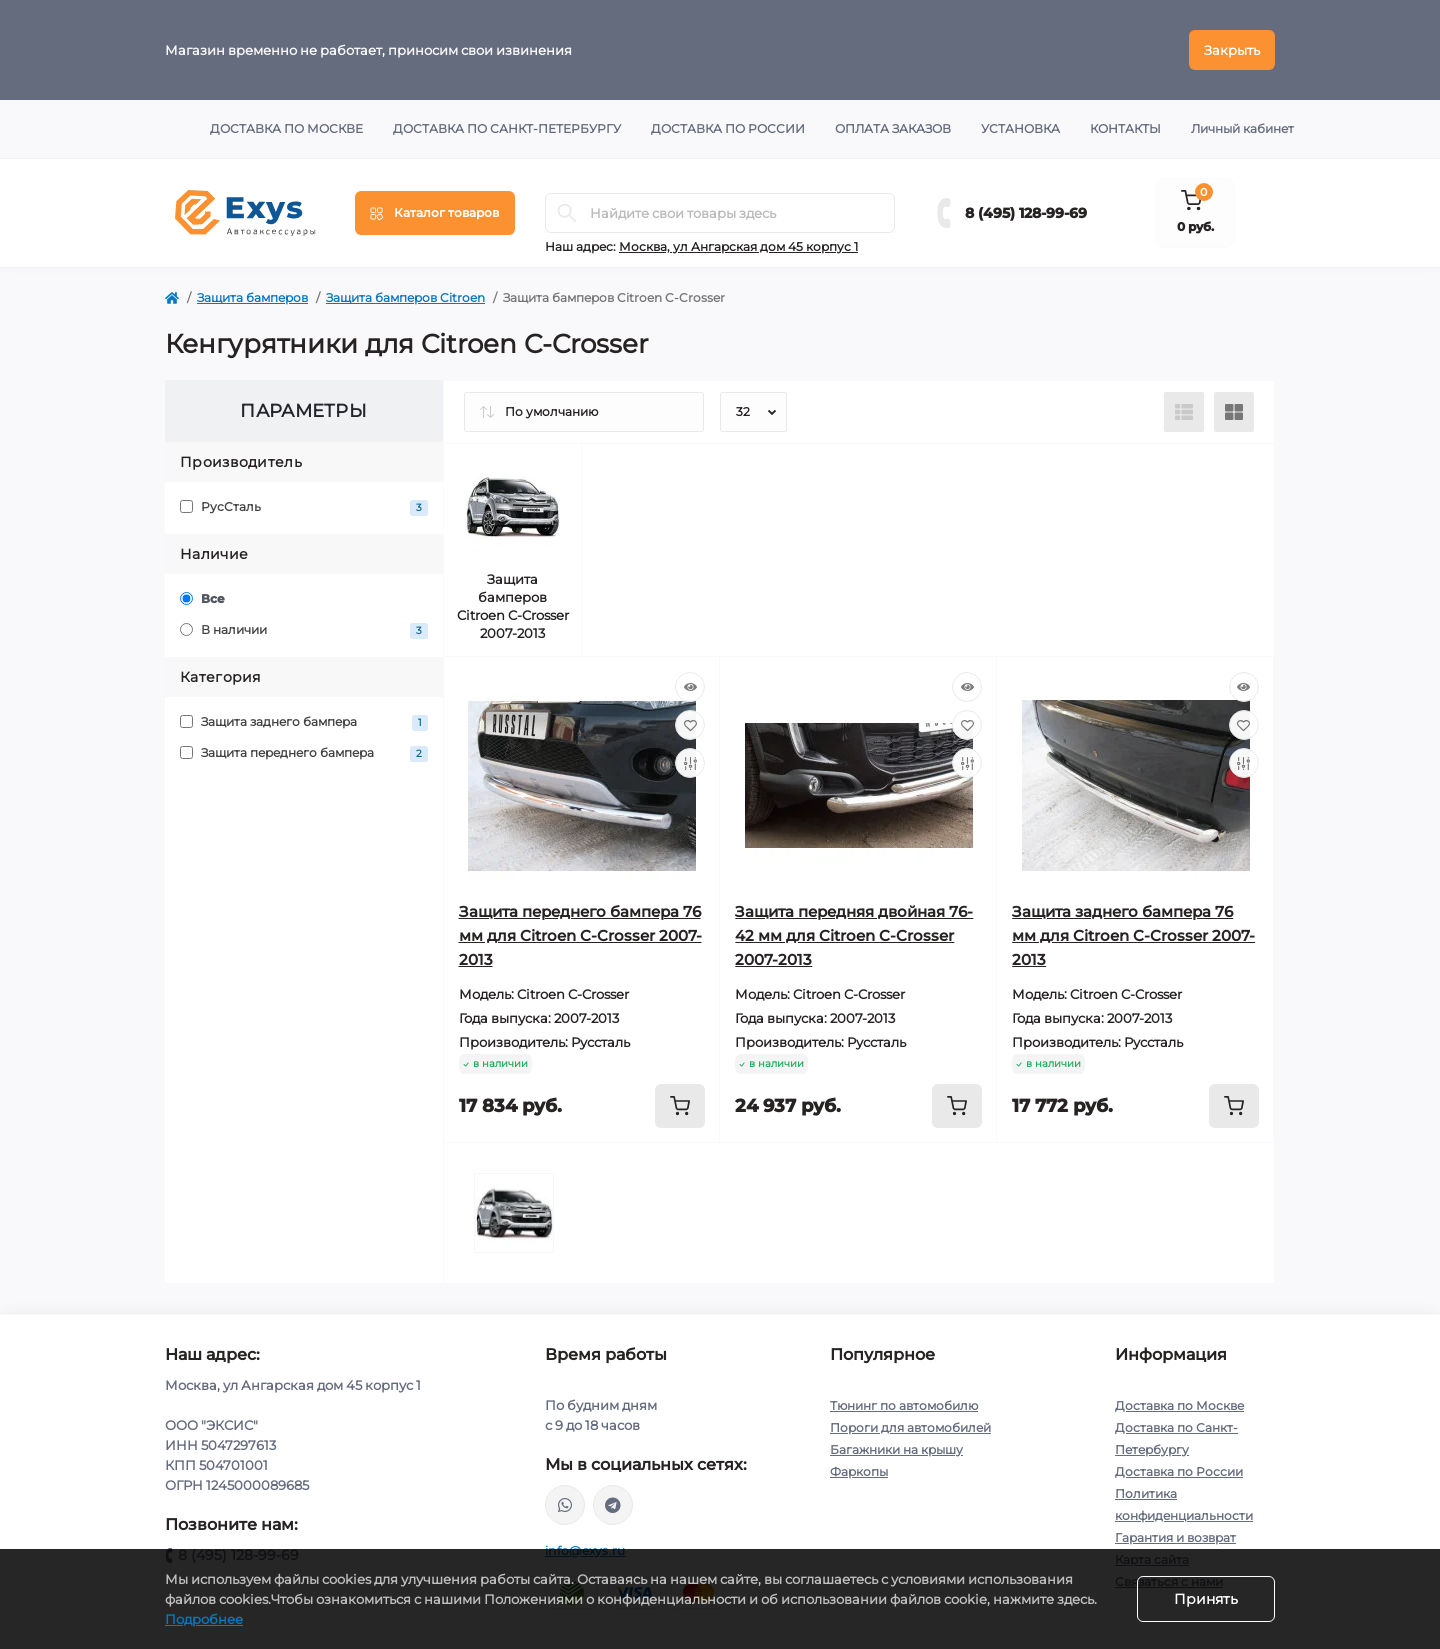 Image resolution: width=1440 pixels, height=1649 pixels. Describe the element at coordinates (728, 128) in the screenshot. I see `Доставка по России` at that location.